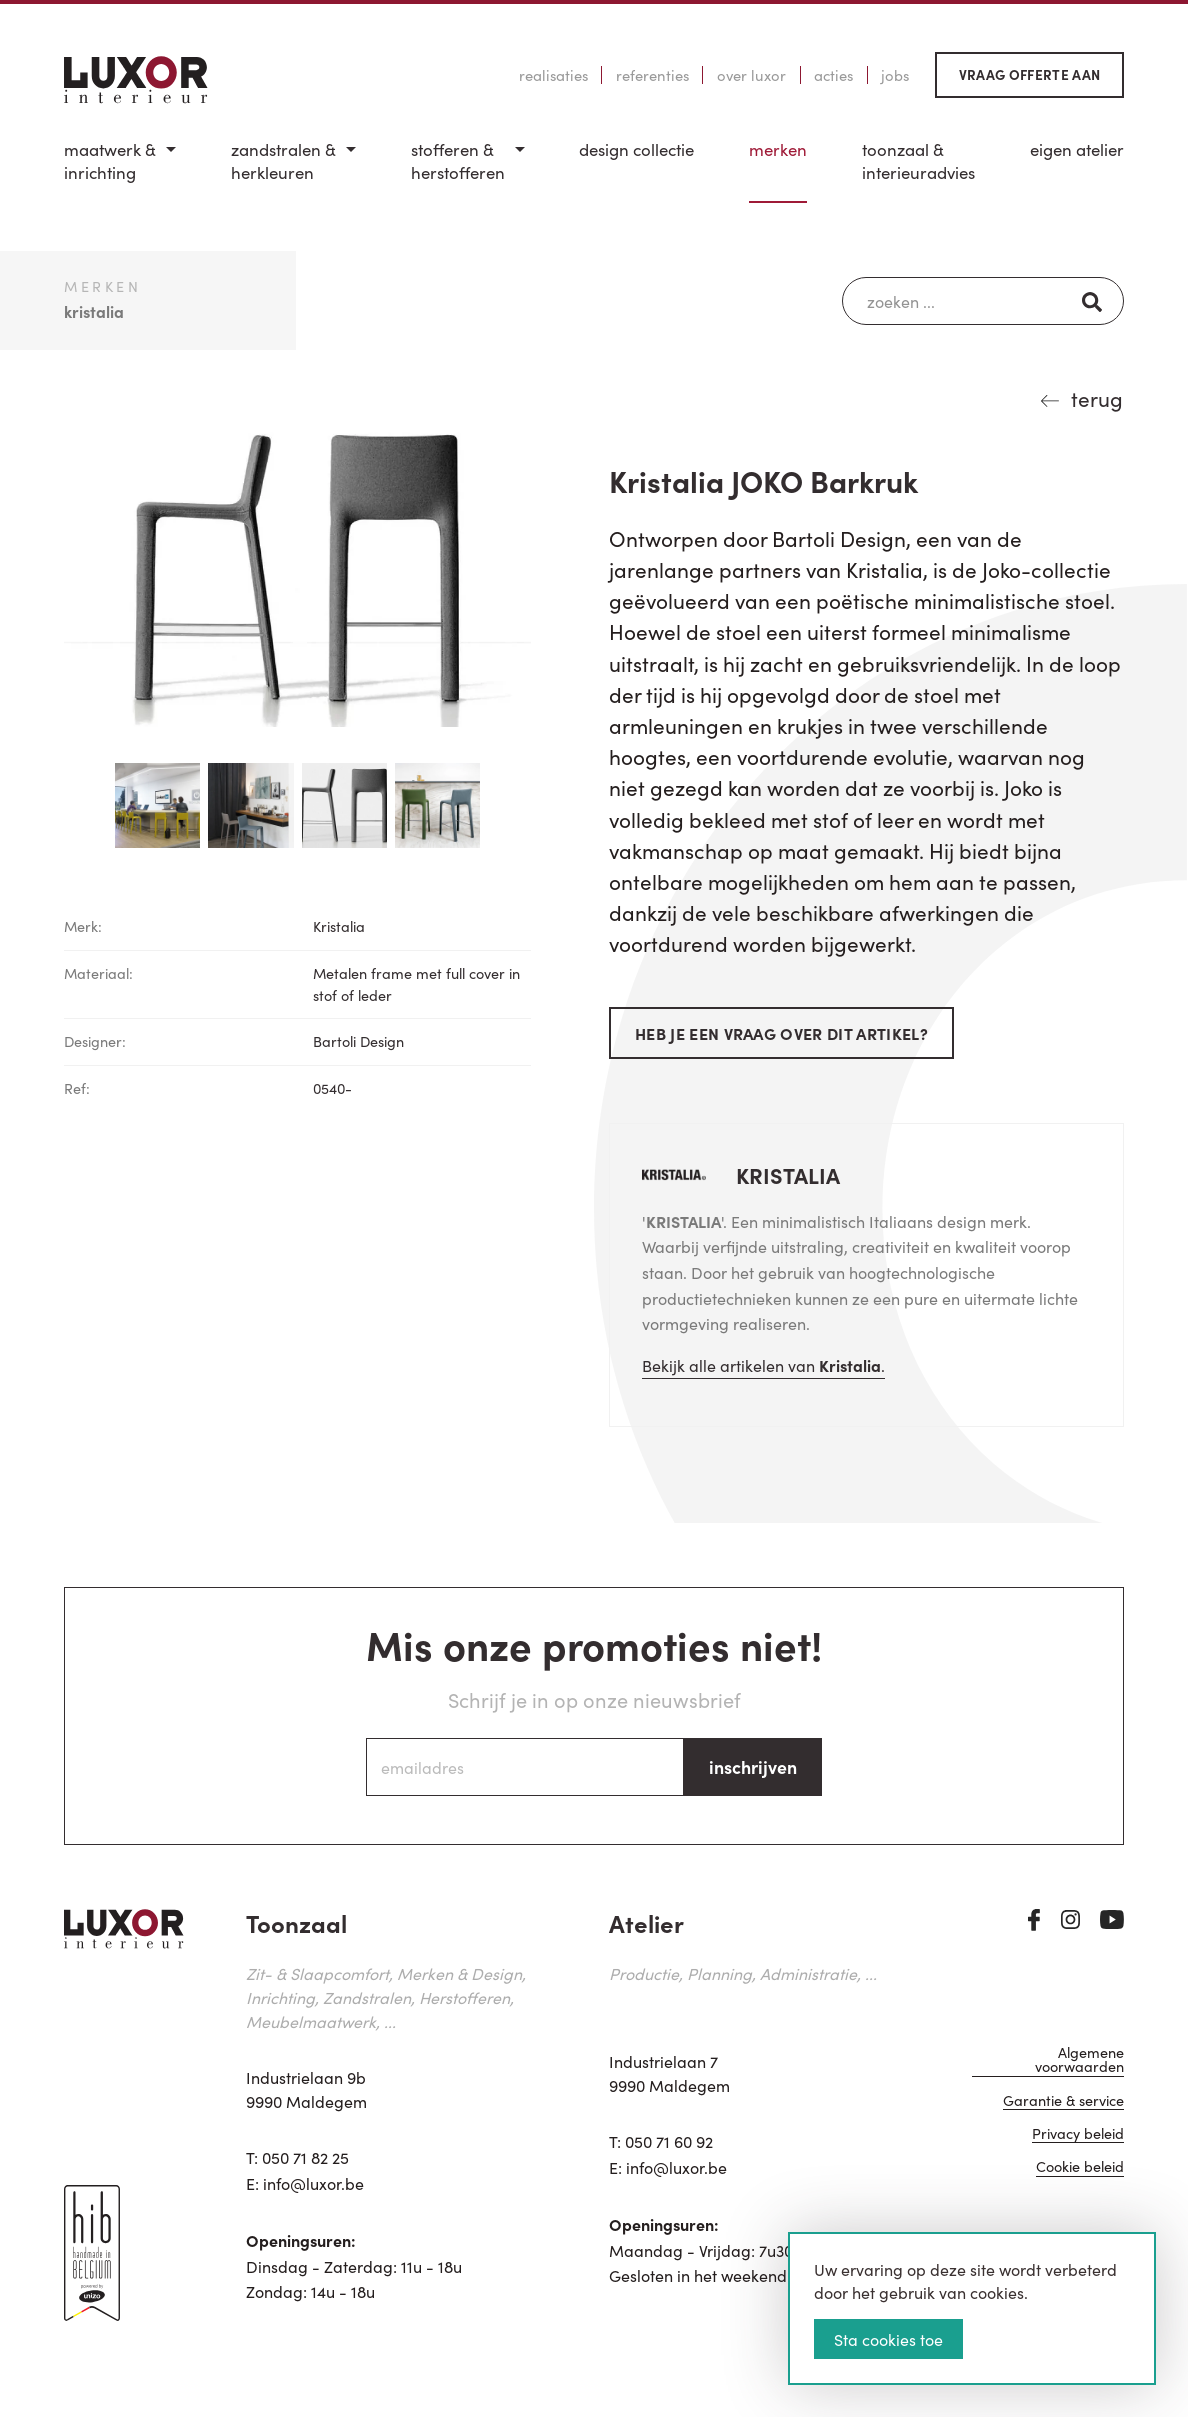 The height and width of the screenshot is (2417, 1188). What do you see at coordinates (888, 2339) in the screenshot?
I see `Sta cookies toe` at bounding box center [888, 2339].